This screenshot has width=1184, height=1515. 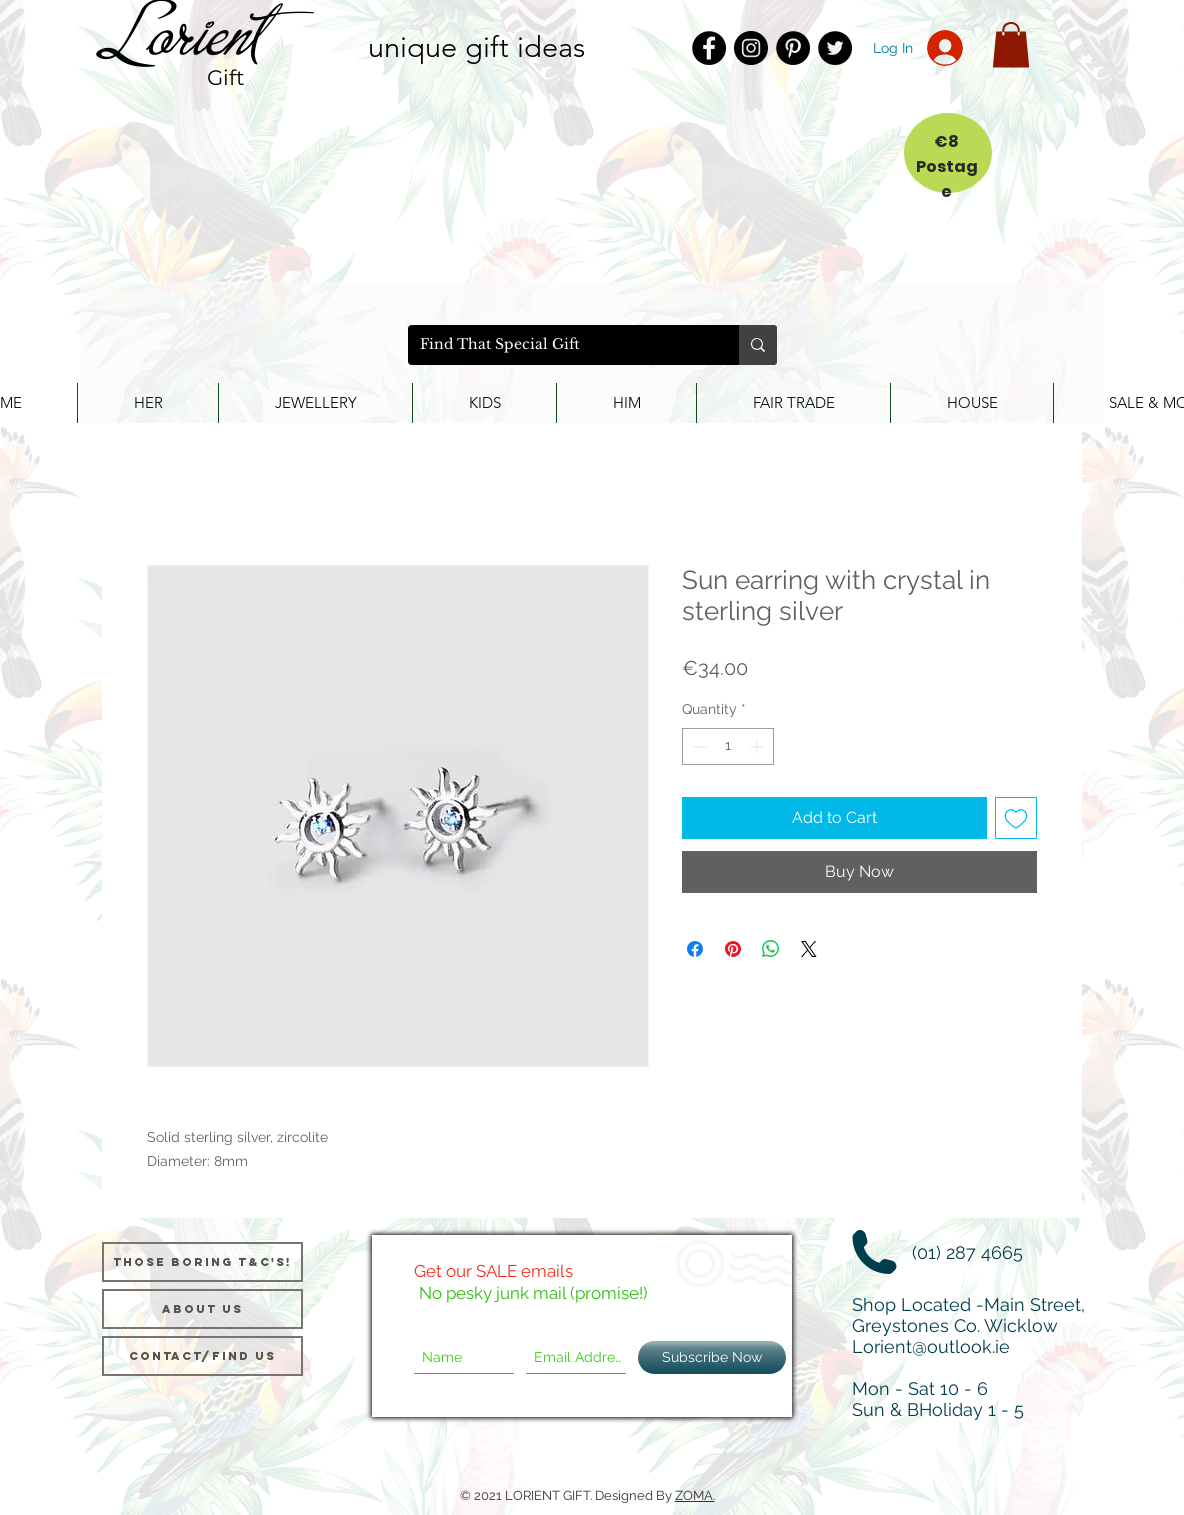 I want to click on ZOMA., so click(x=695, y=1495).